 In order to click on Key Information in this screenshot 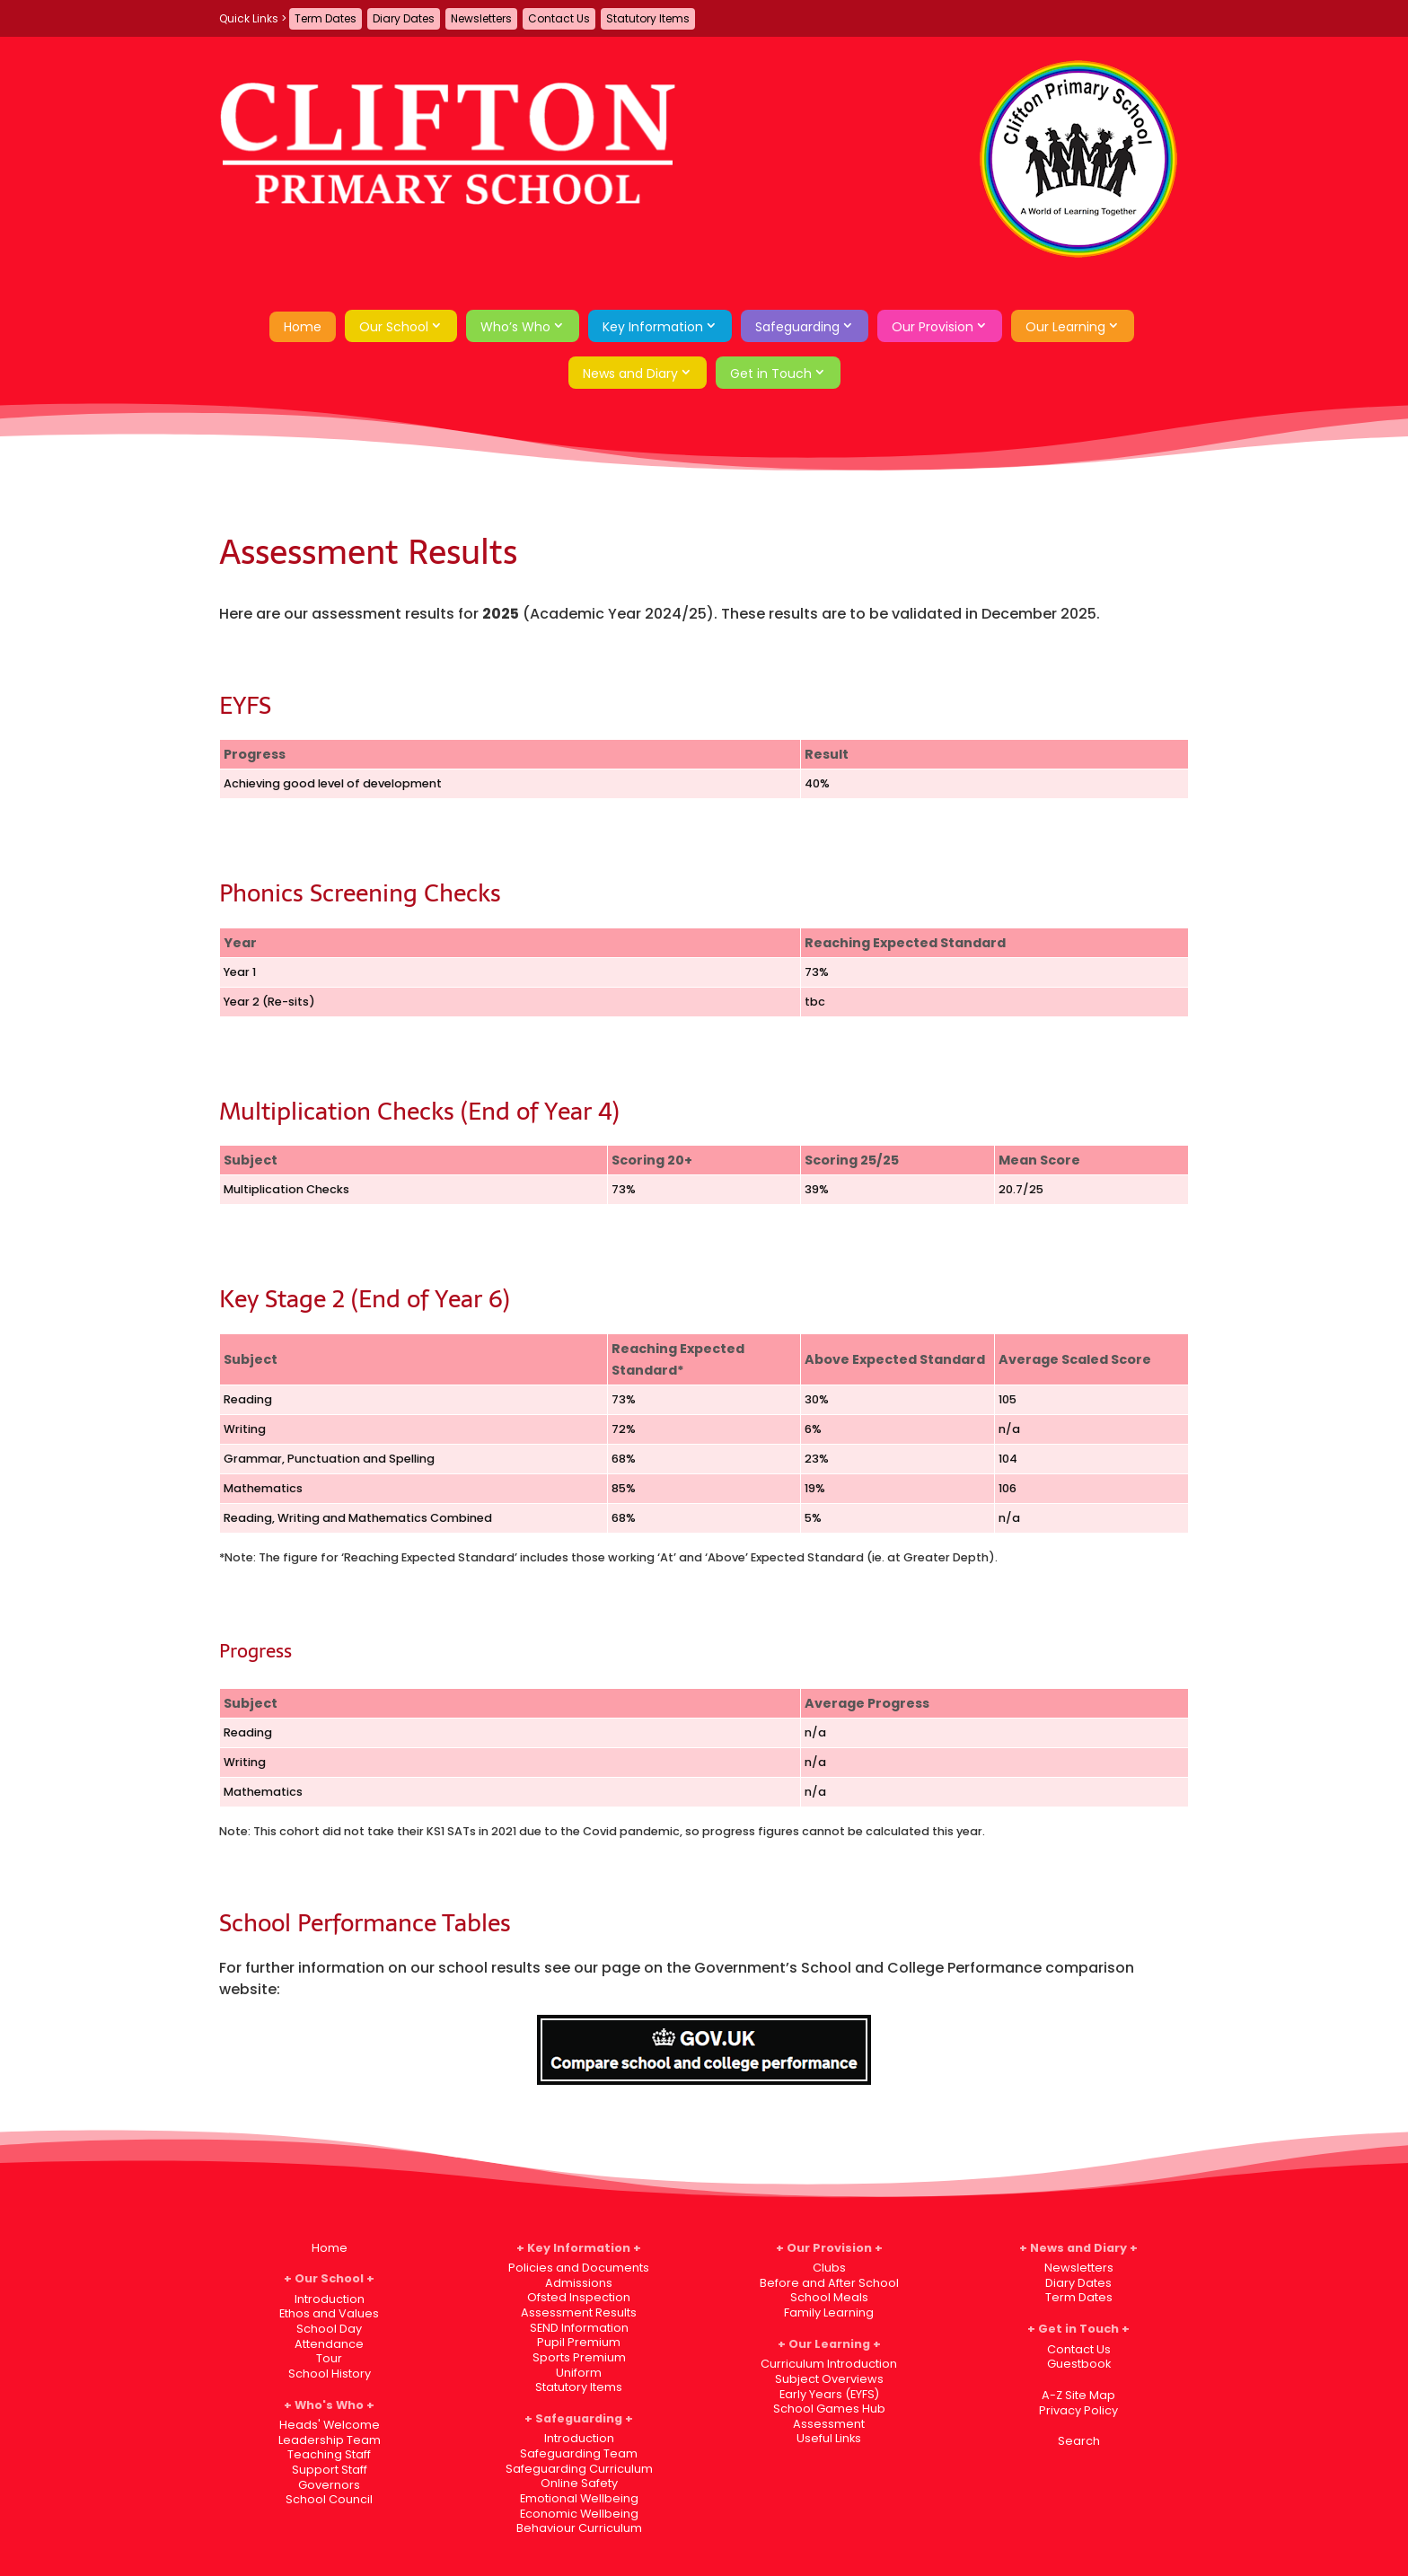, I will do `click(653, 327)`.